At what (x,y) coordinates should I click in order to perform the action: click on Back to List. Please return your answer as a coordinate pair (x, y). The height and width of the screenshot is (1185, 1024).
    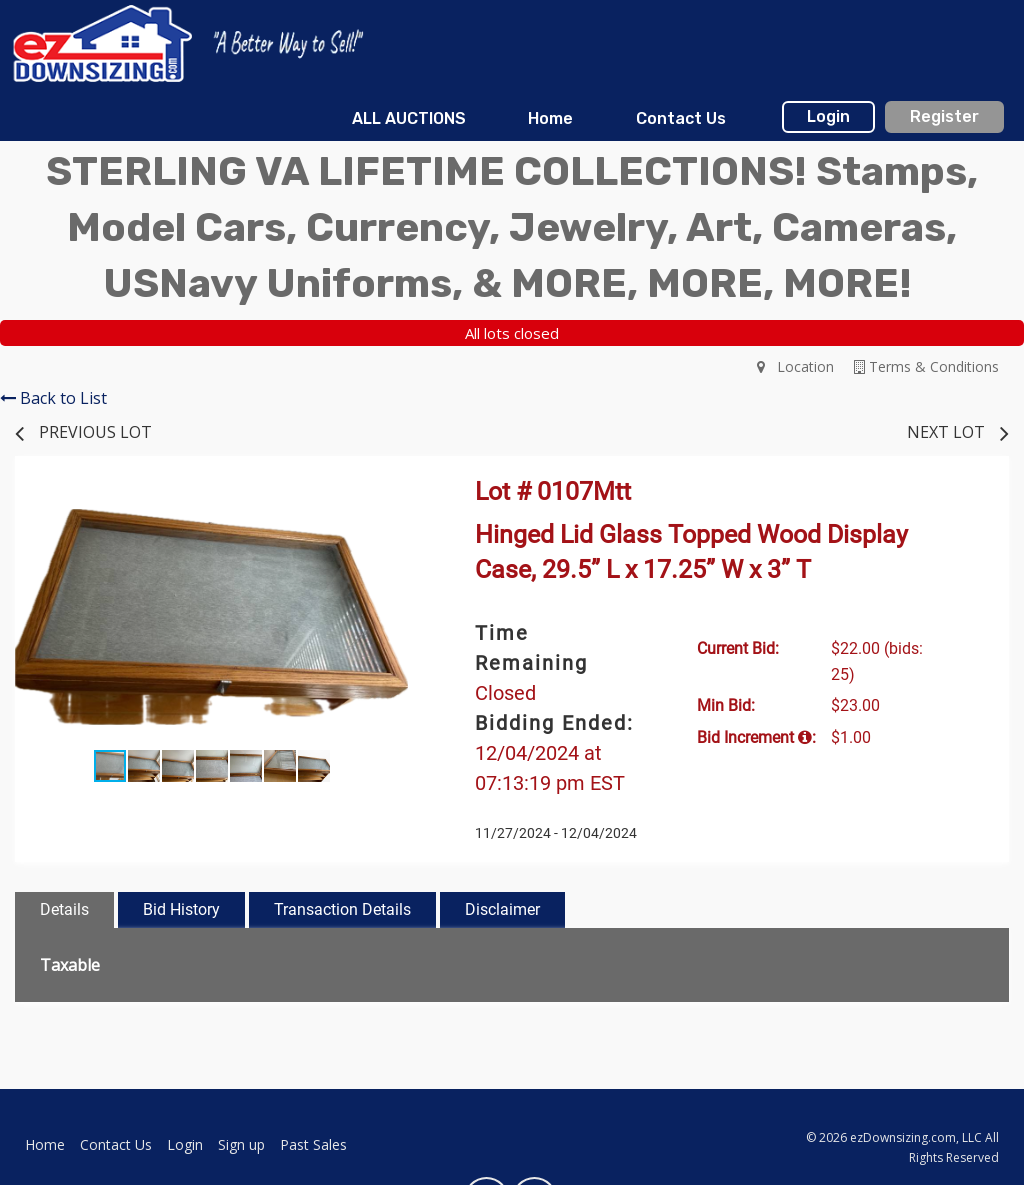
    Looking at the image, I should click on (53, 398).